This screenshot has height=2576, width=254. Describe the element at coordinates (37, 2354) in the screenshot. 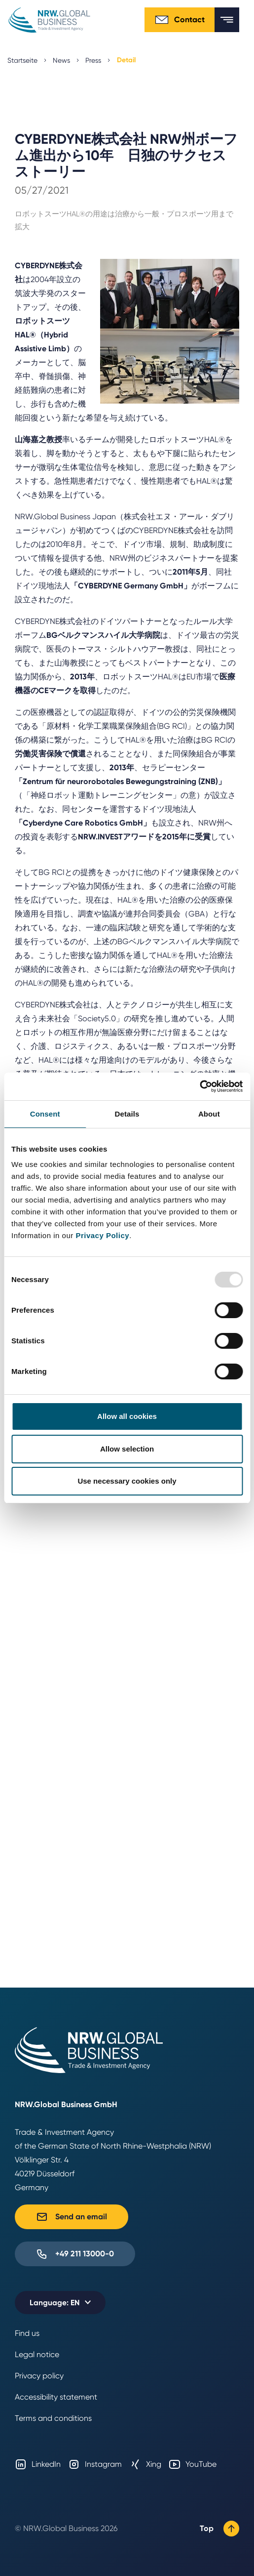

I see `Legal notice` at that location.